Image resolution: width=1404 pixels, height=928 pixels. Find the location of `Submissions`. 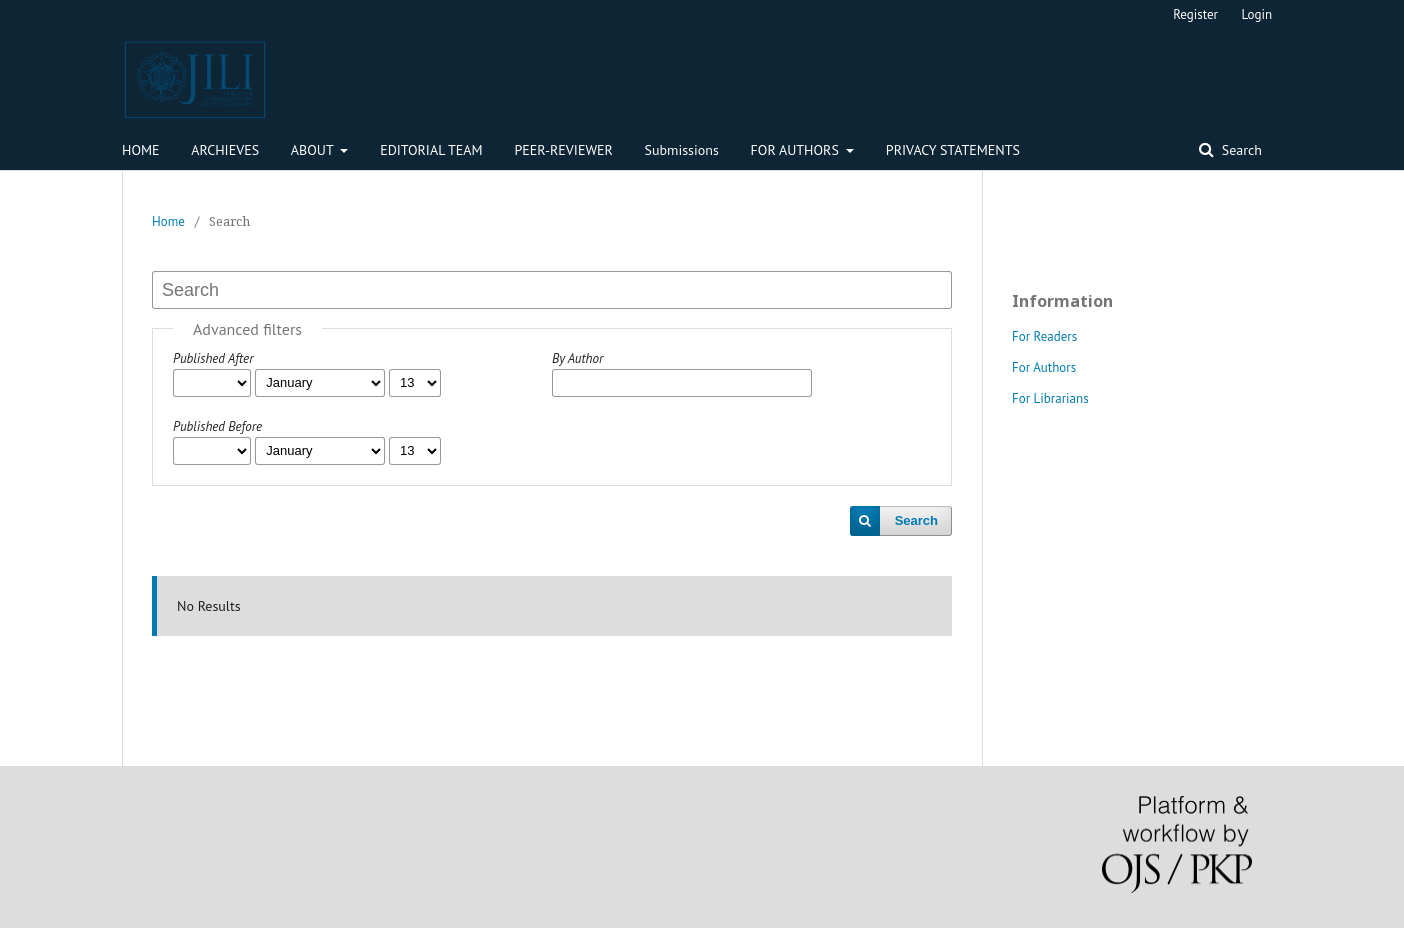

Submissions is located at coordinates (682, 150).